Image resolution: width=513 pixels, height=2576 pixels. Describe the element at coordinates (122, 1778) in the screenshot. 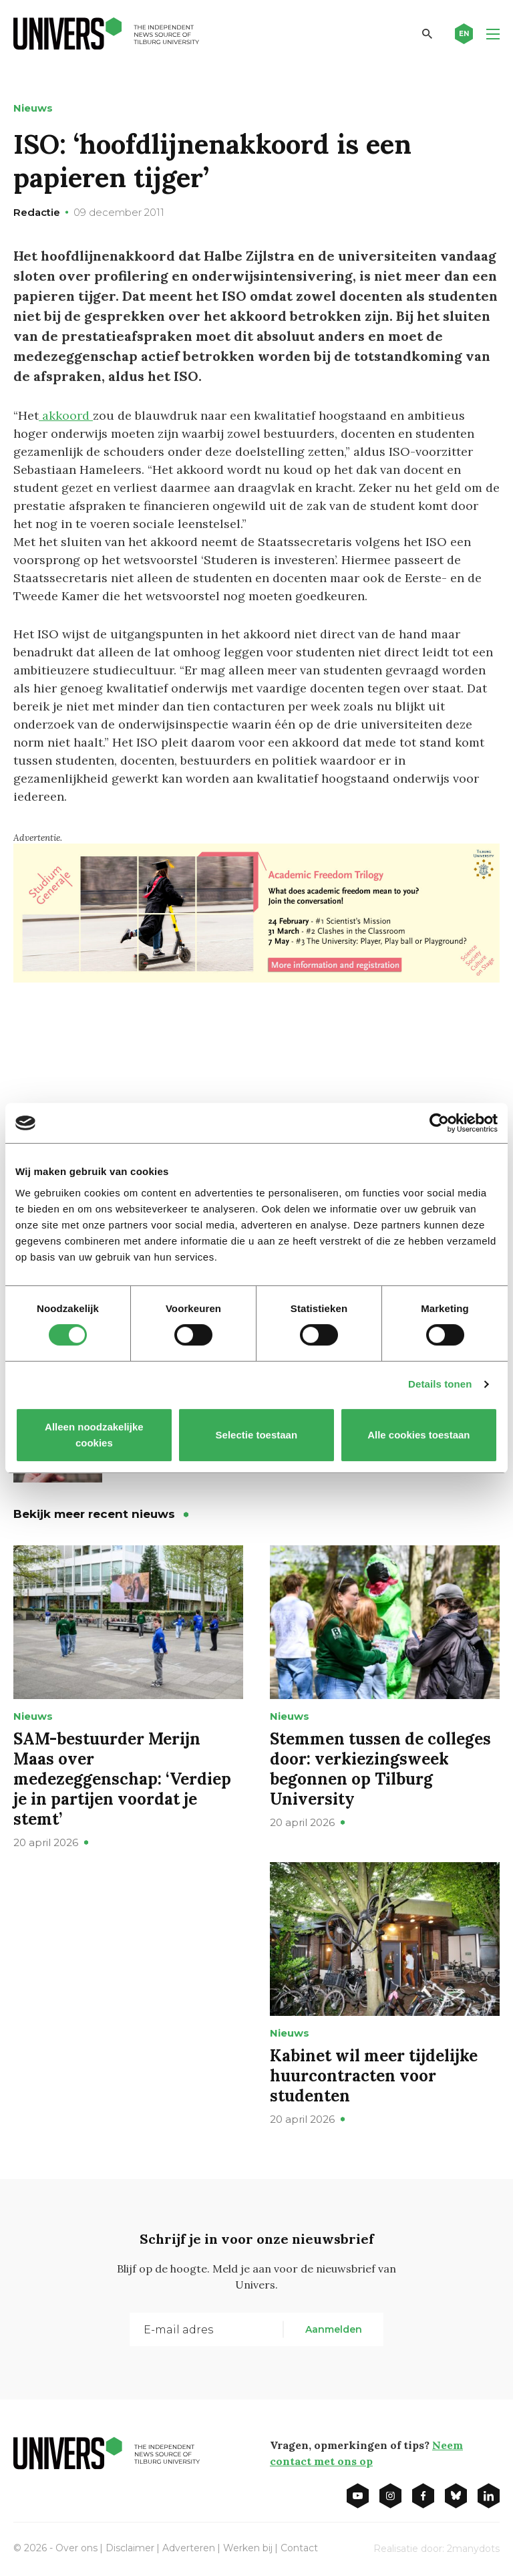

I see `SAM-bestuurder Merijn Maas over medezeggenschap: ‘Verdiep je in partijen voordat je stemt’` at that location.